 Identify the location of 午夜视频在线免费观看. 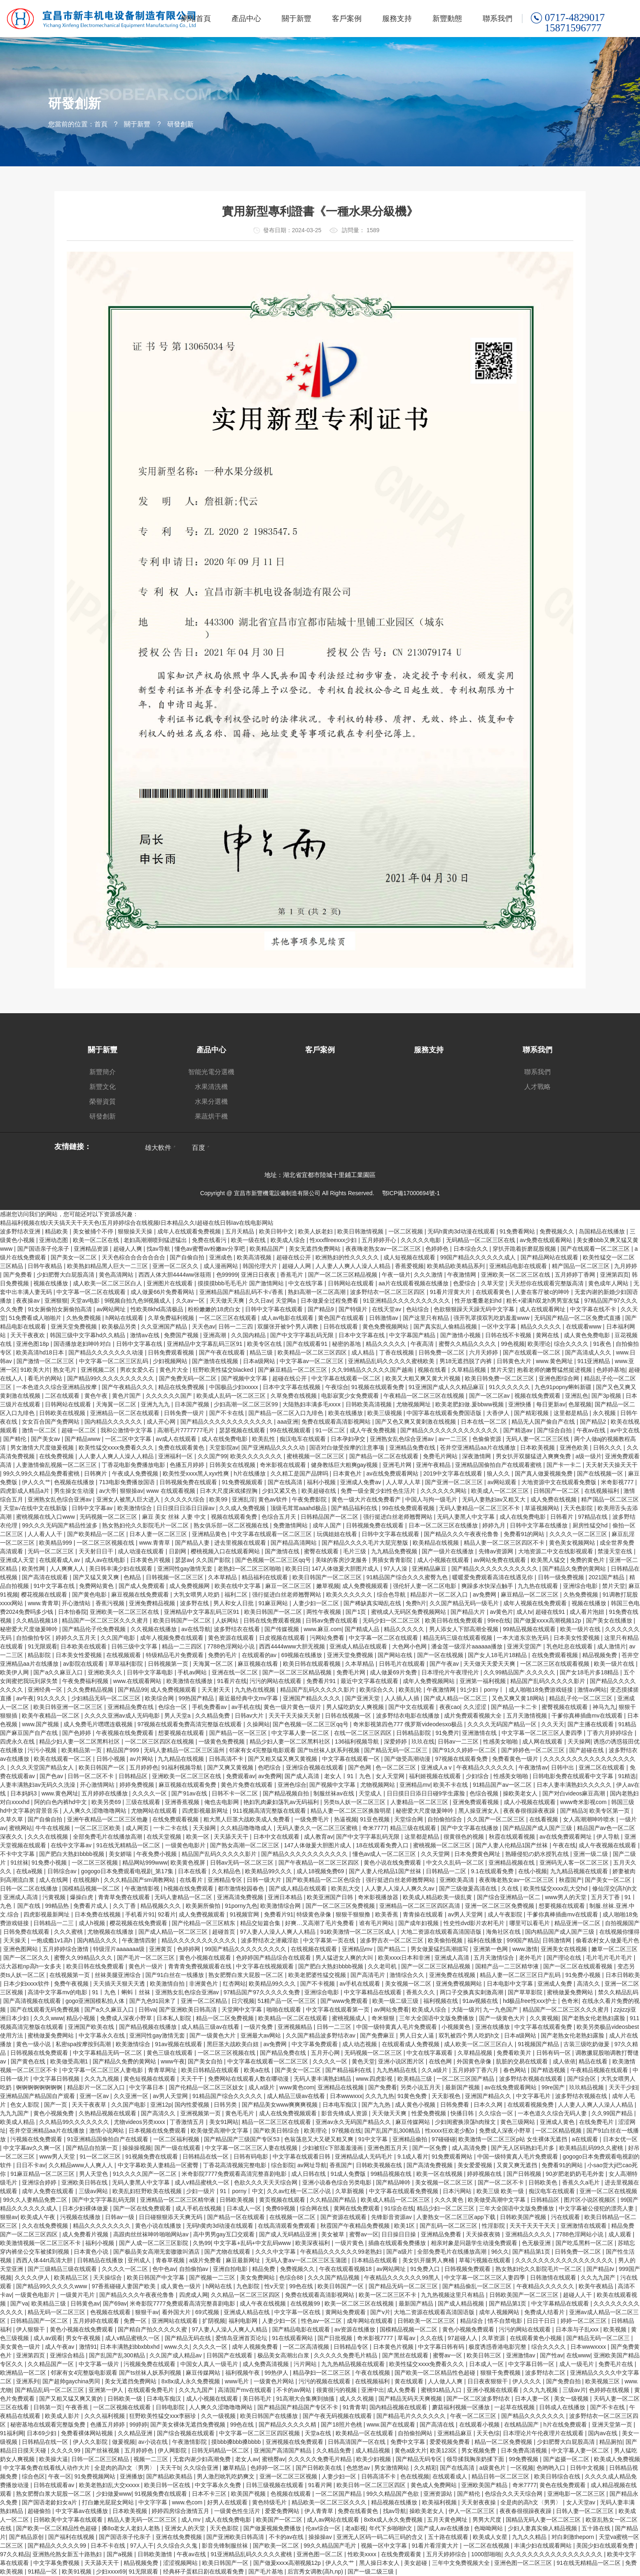
(125, 1733).